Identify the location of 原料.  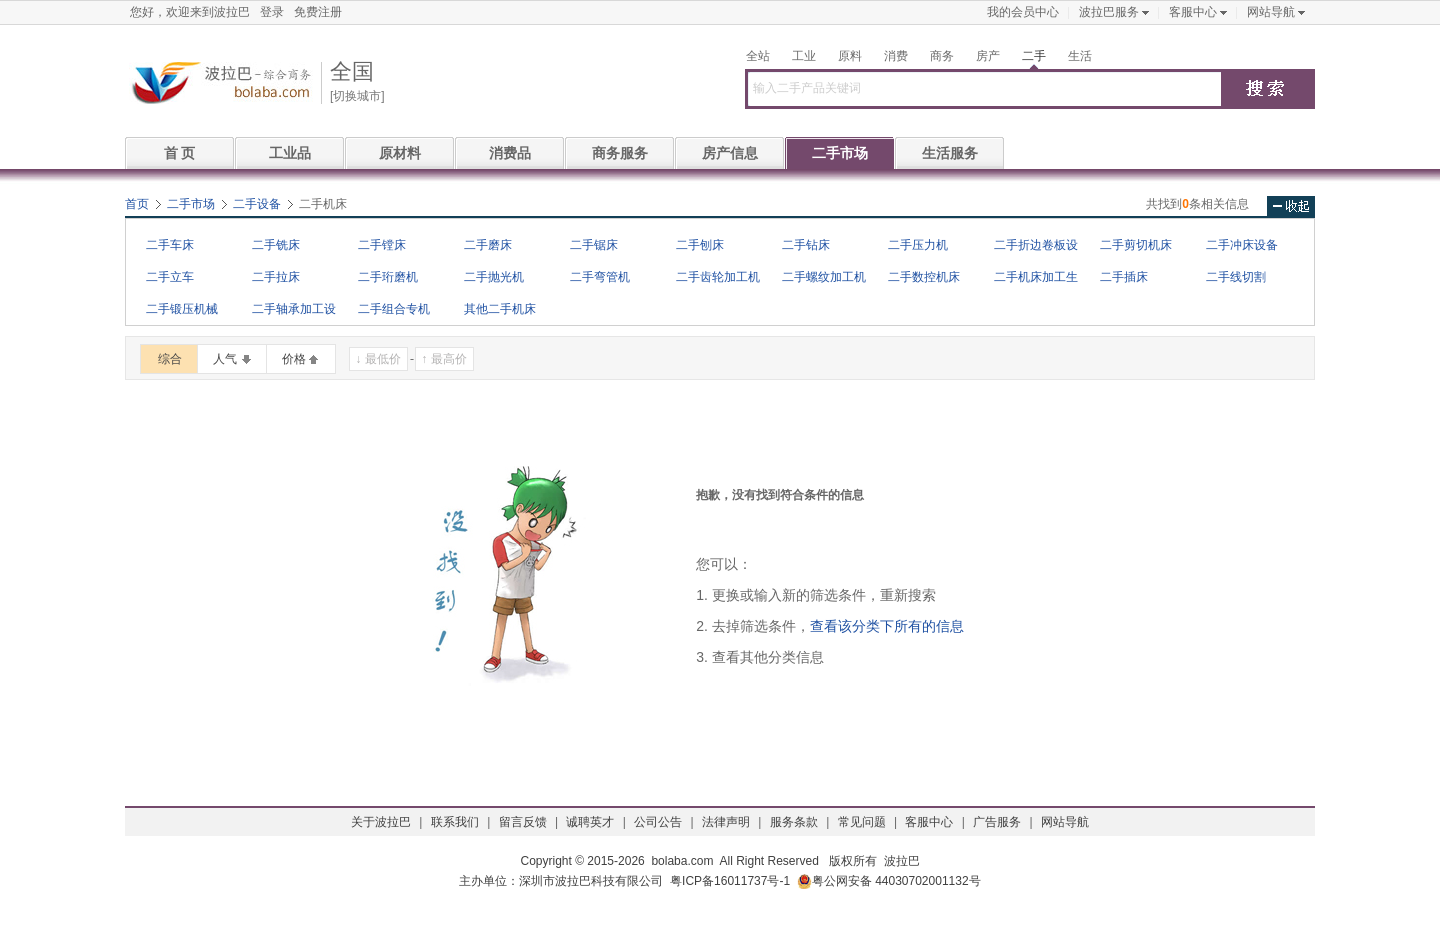
(850, 56).